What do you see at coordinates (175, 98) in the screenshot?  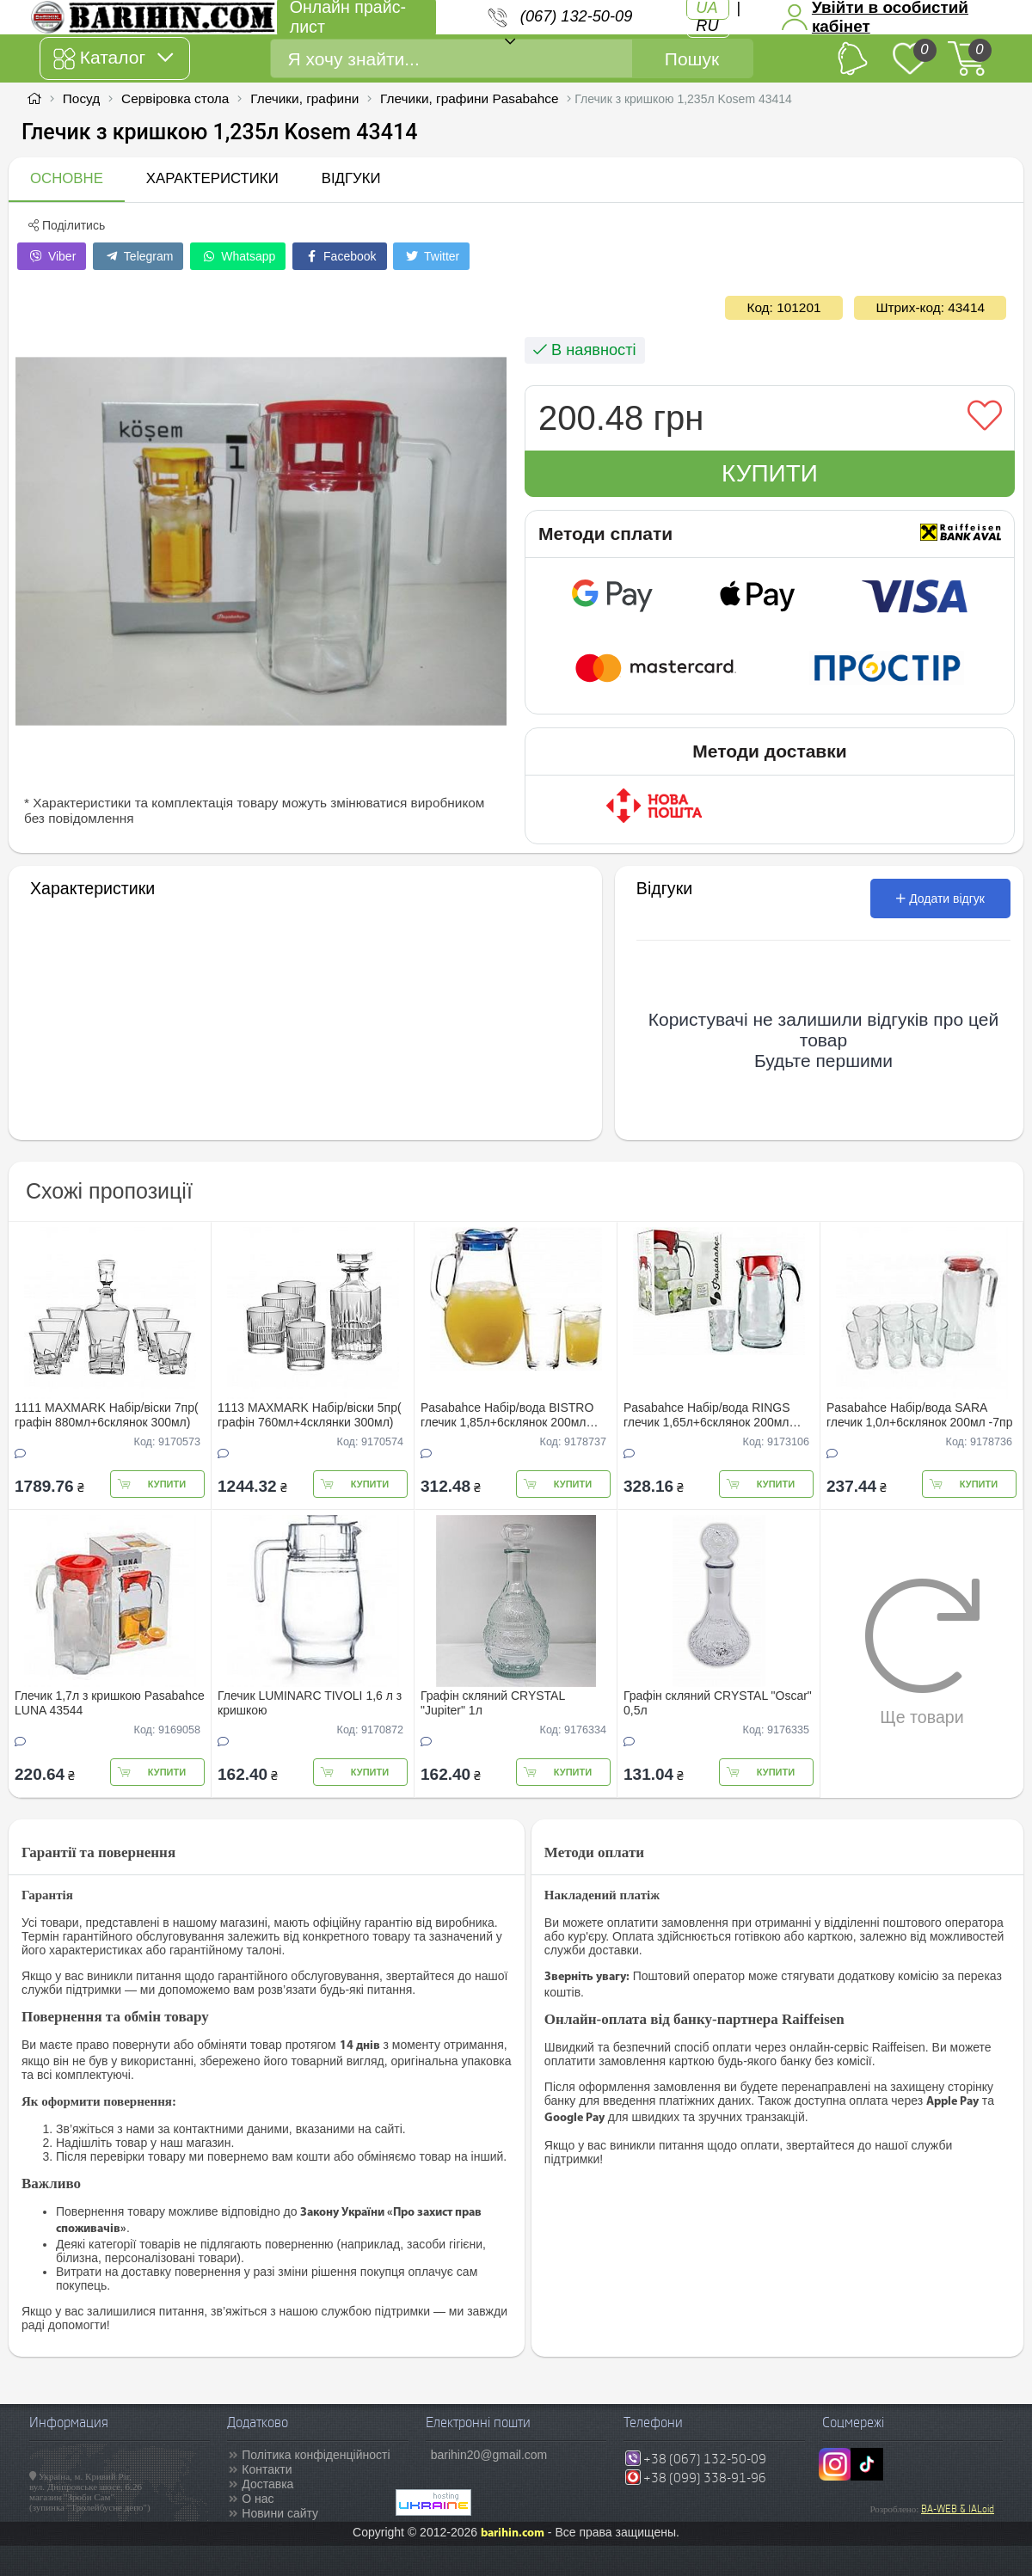 I see `Сервіровка стола` at bounding box center [175, 98].